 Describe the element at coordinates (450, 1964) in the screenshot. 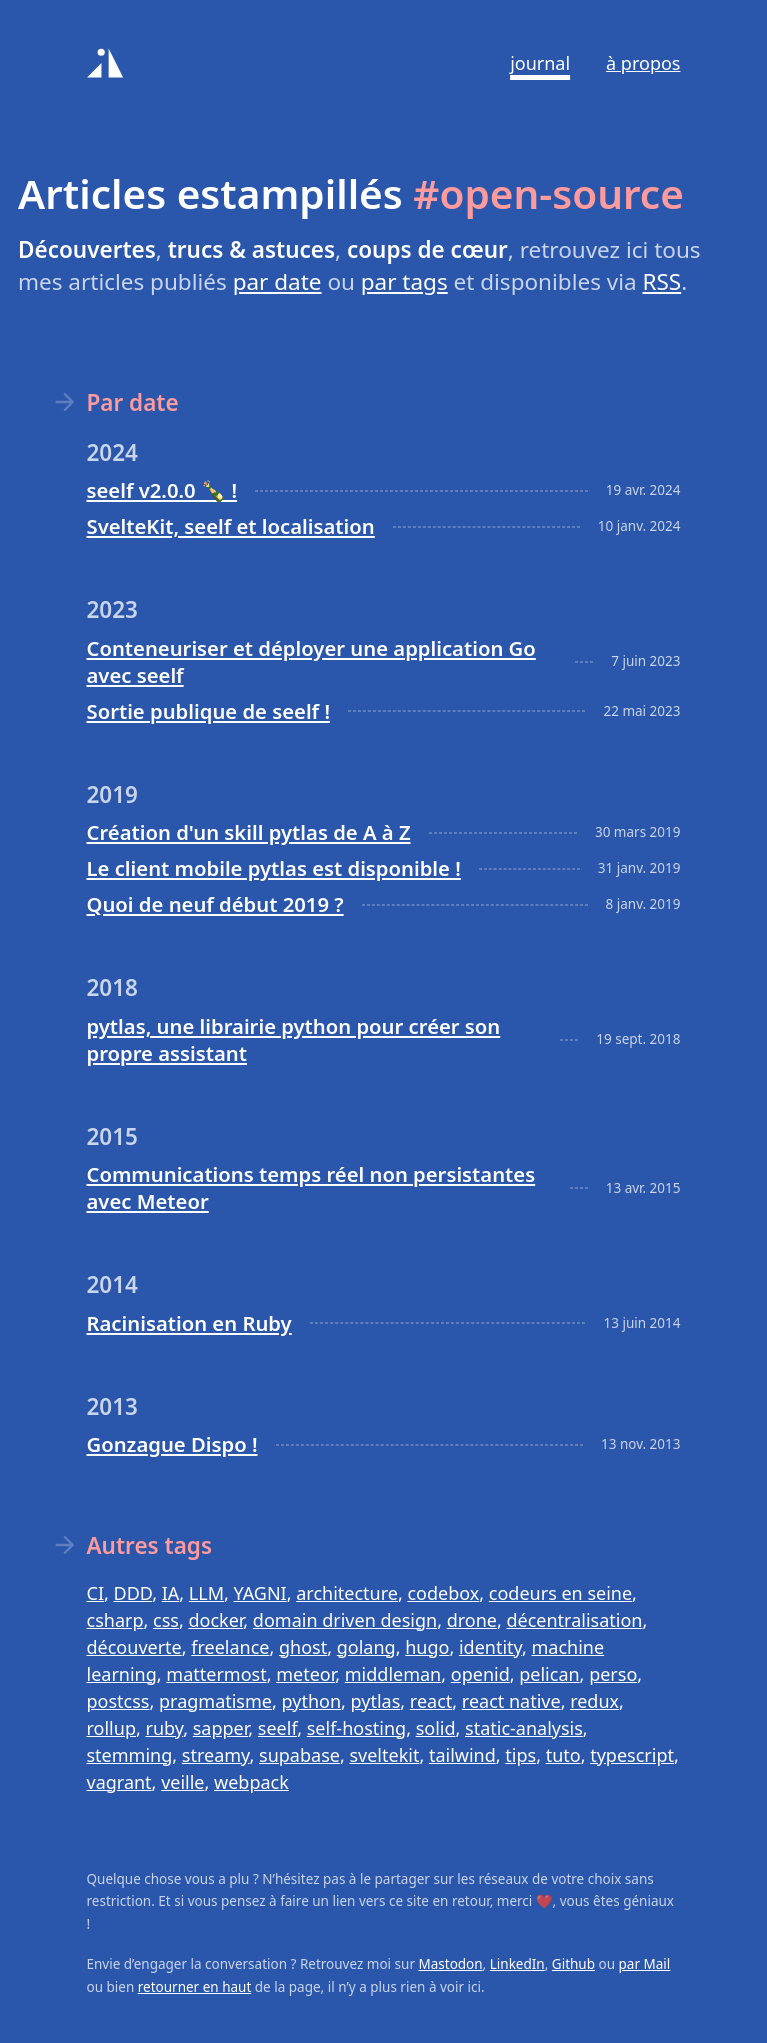

I see `Mastodon` at that location.